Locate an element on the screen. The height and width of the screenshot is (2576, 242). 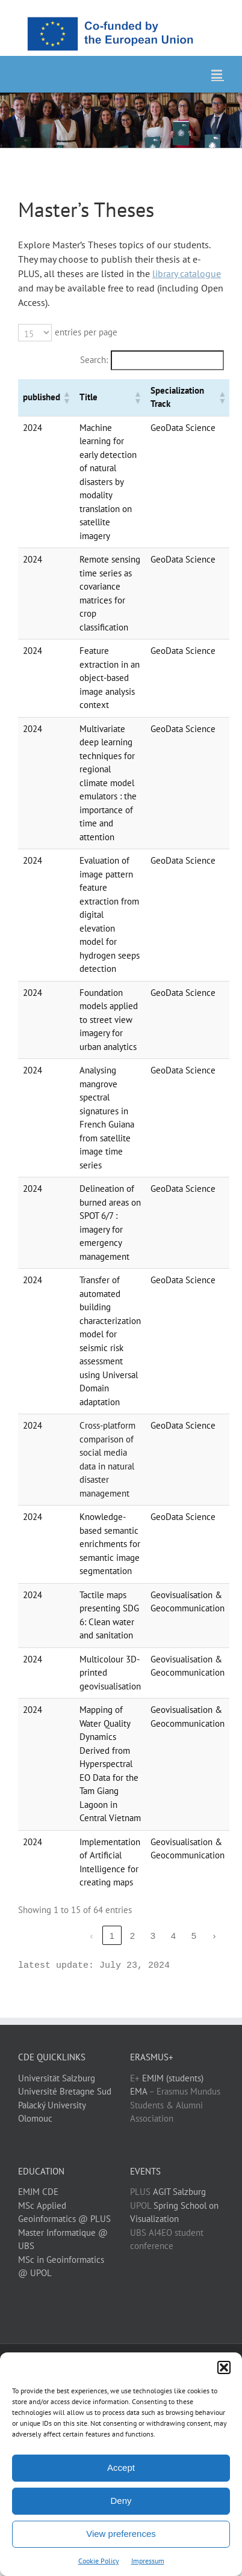
2 [link] is located at coordinates (132, 1935).